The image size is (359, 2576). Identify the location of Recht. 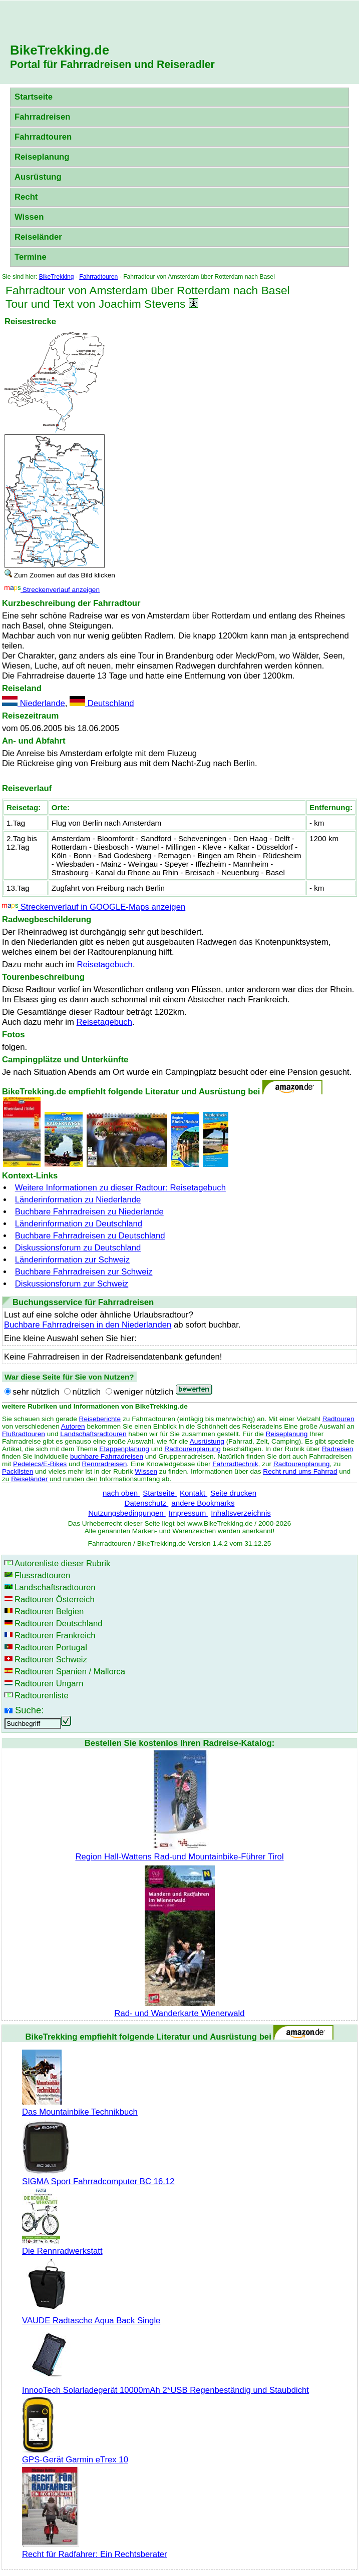
(26, 197).